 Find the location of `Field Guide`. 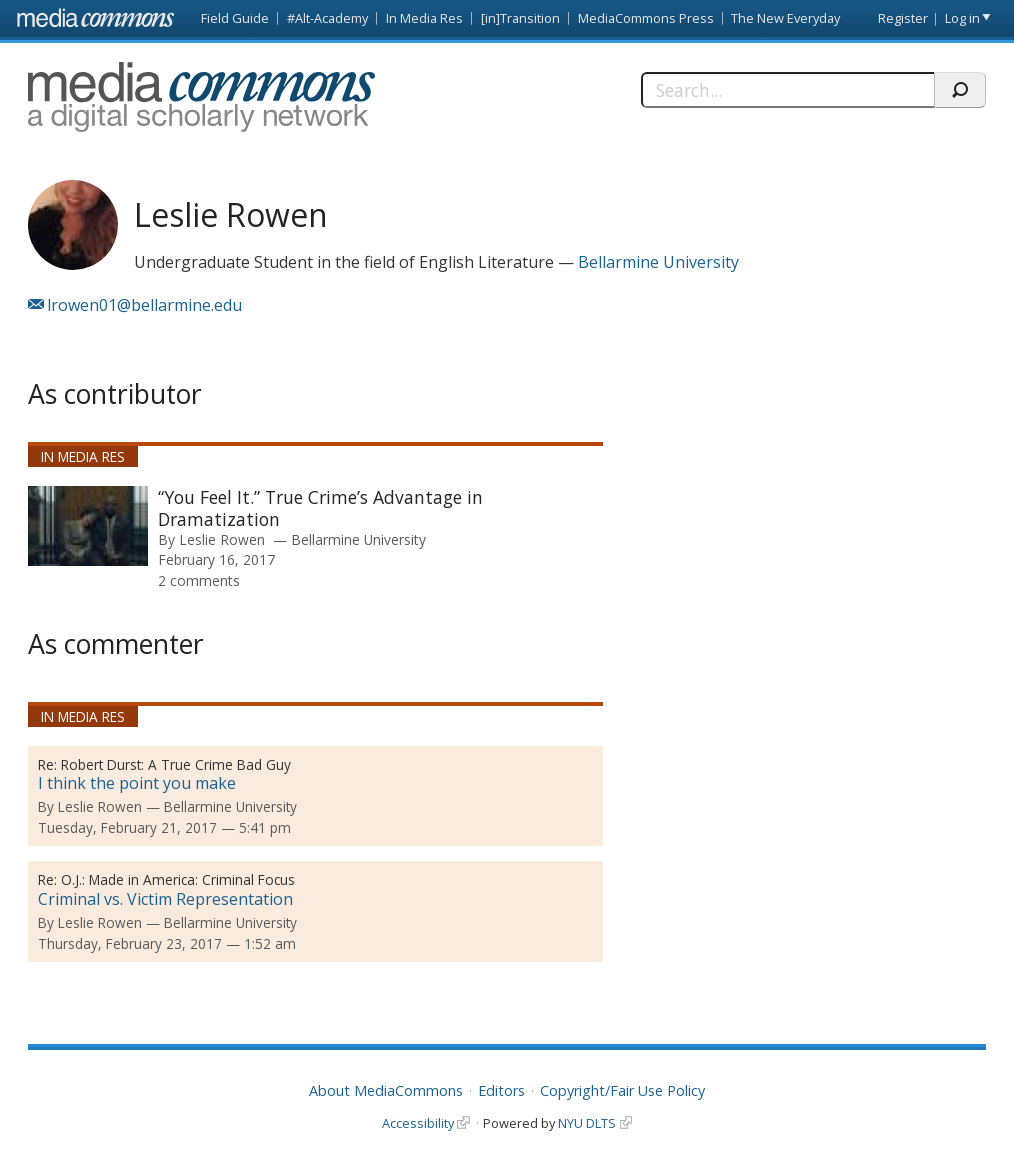

Field Guide is located at coordinates (235, 18).